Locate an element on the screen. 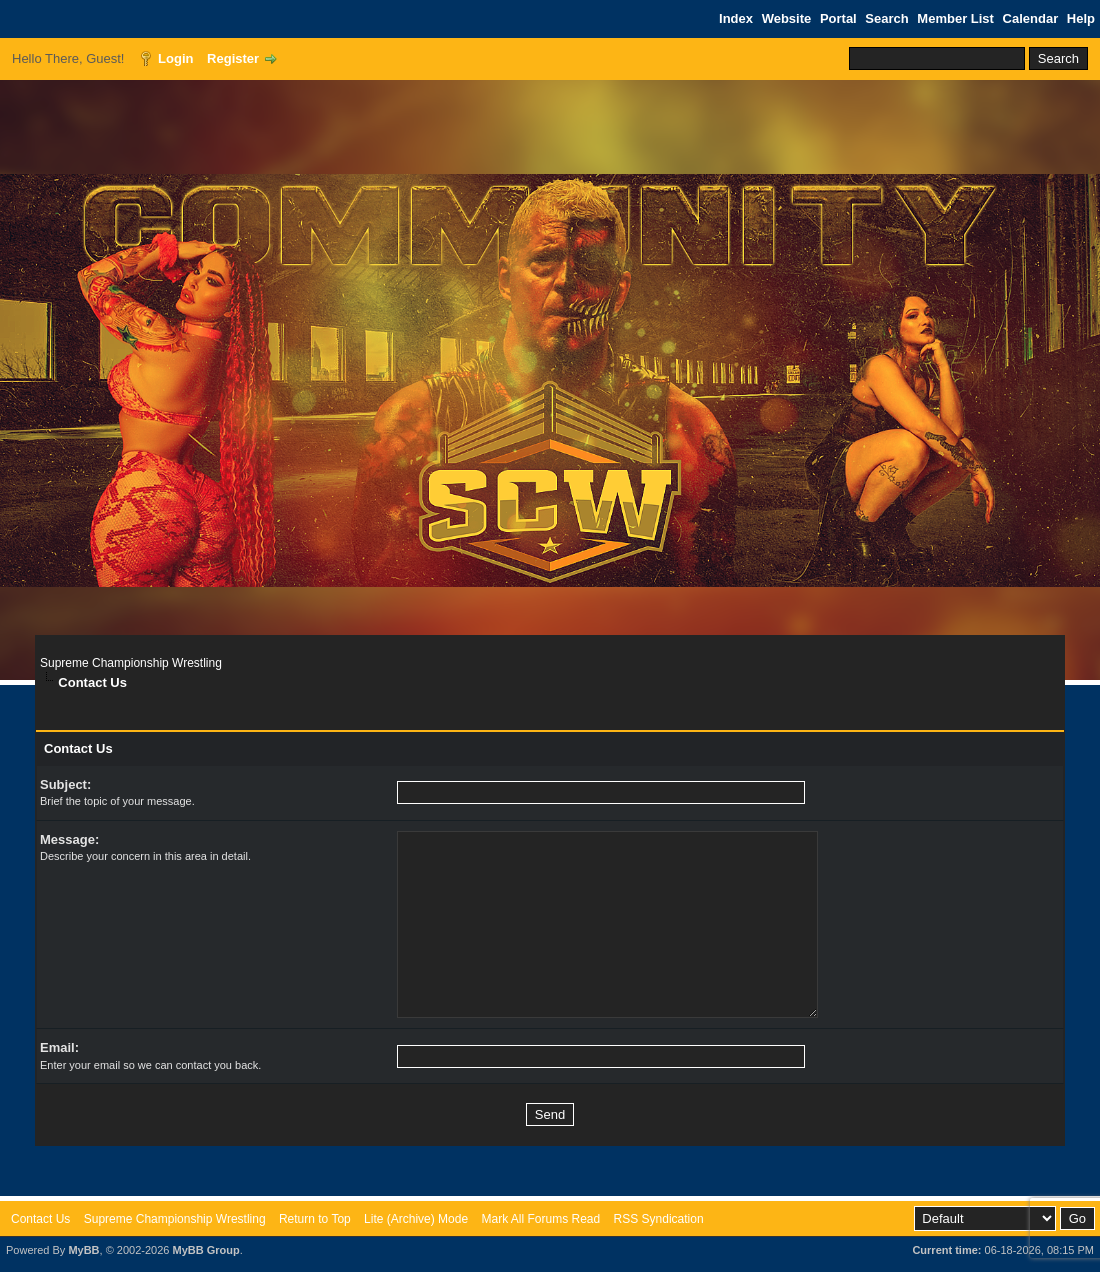 The height and width of the screenshot is (1272, 1100). Login is located at coordinates (175, 58).